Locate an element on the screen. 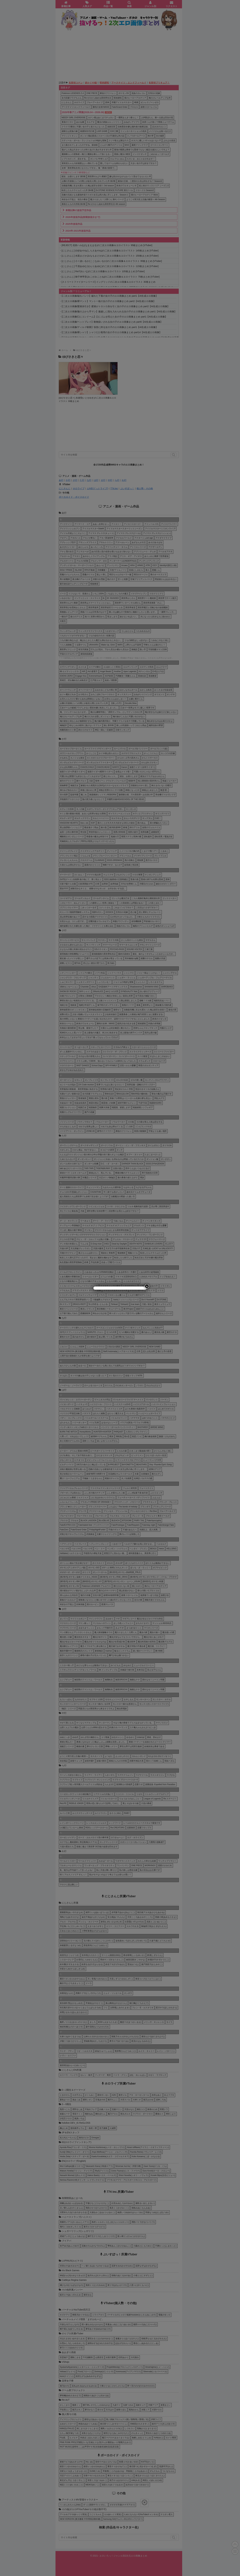 Image resolution: width=240 pixels, height=2576 pixels. 東北ずん子(とうほくずんこ) is located at coordinates (73, 2480).